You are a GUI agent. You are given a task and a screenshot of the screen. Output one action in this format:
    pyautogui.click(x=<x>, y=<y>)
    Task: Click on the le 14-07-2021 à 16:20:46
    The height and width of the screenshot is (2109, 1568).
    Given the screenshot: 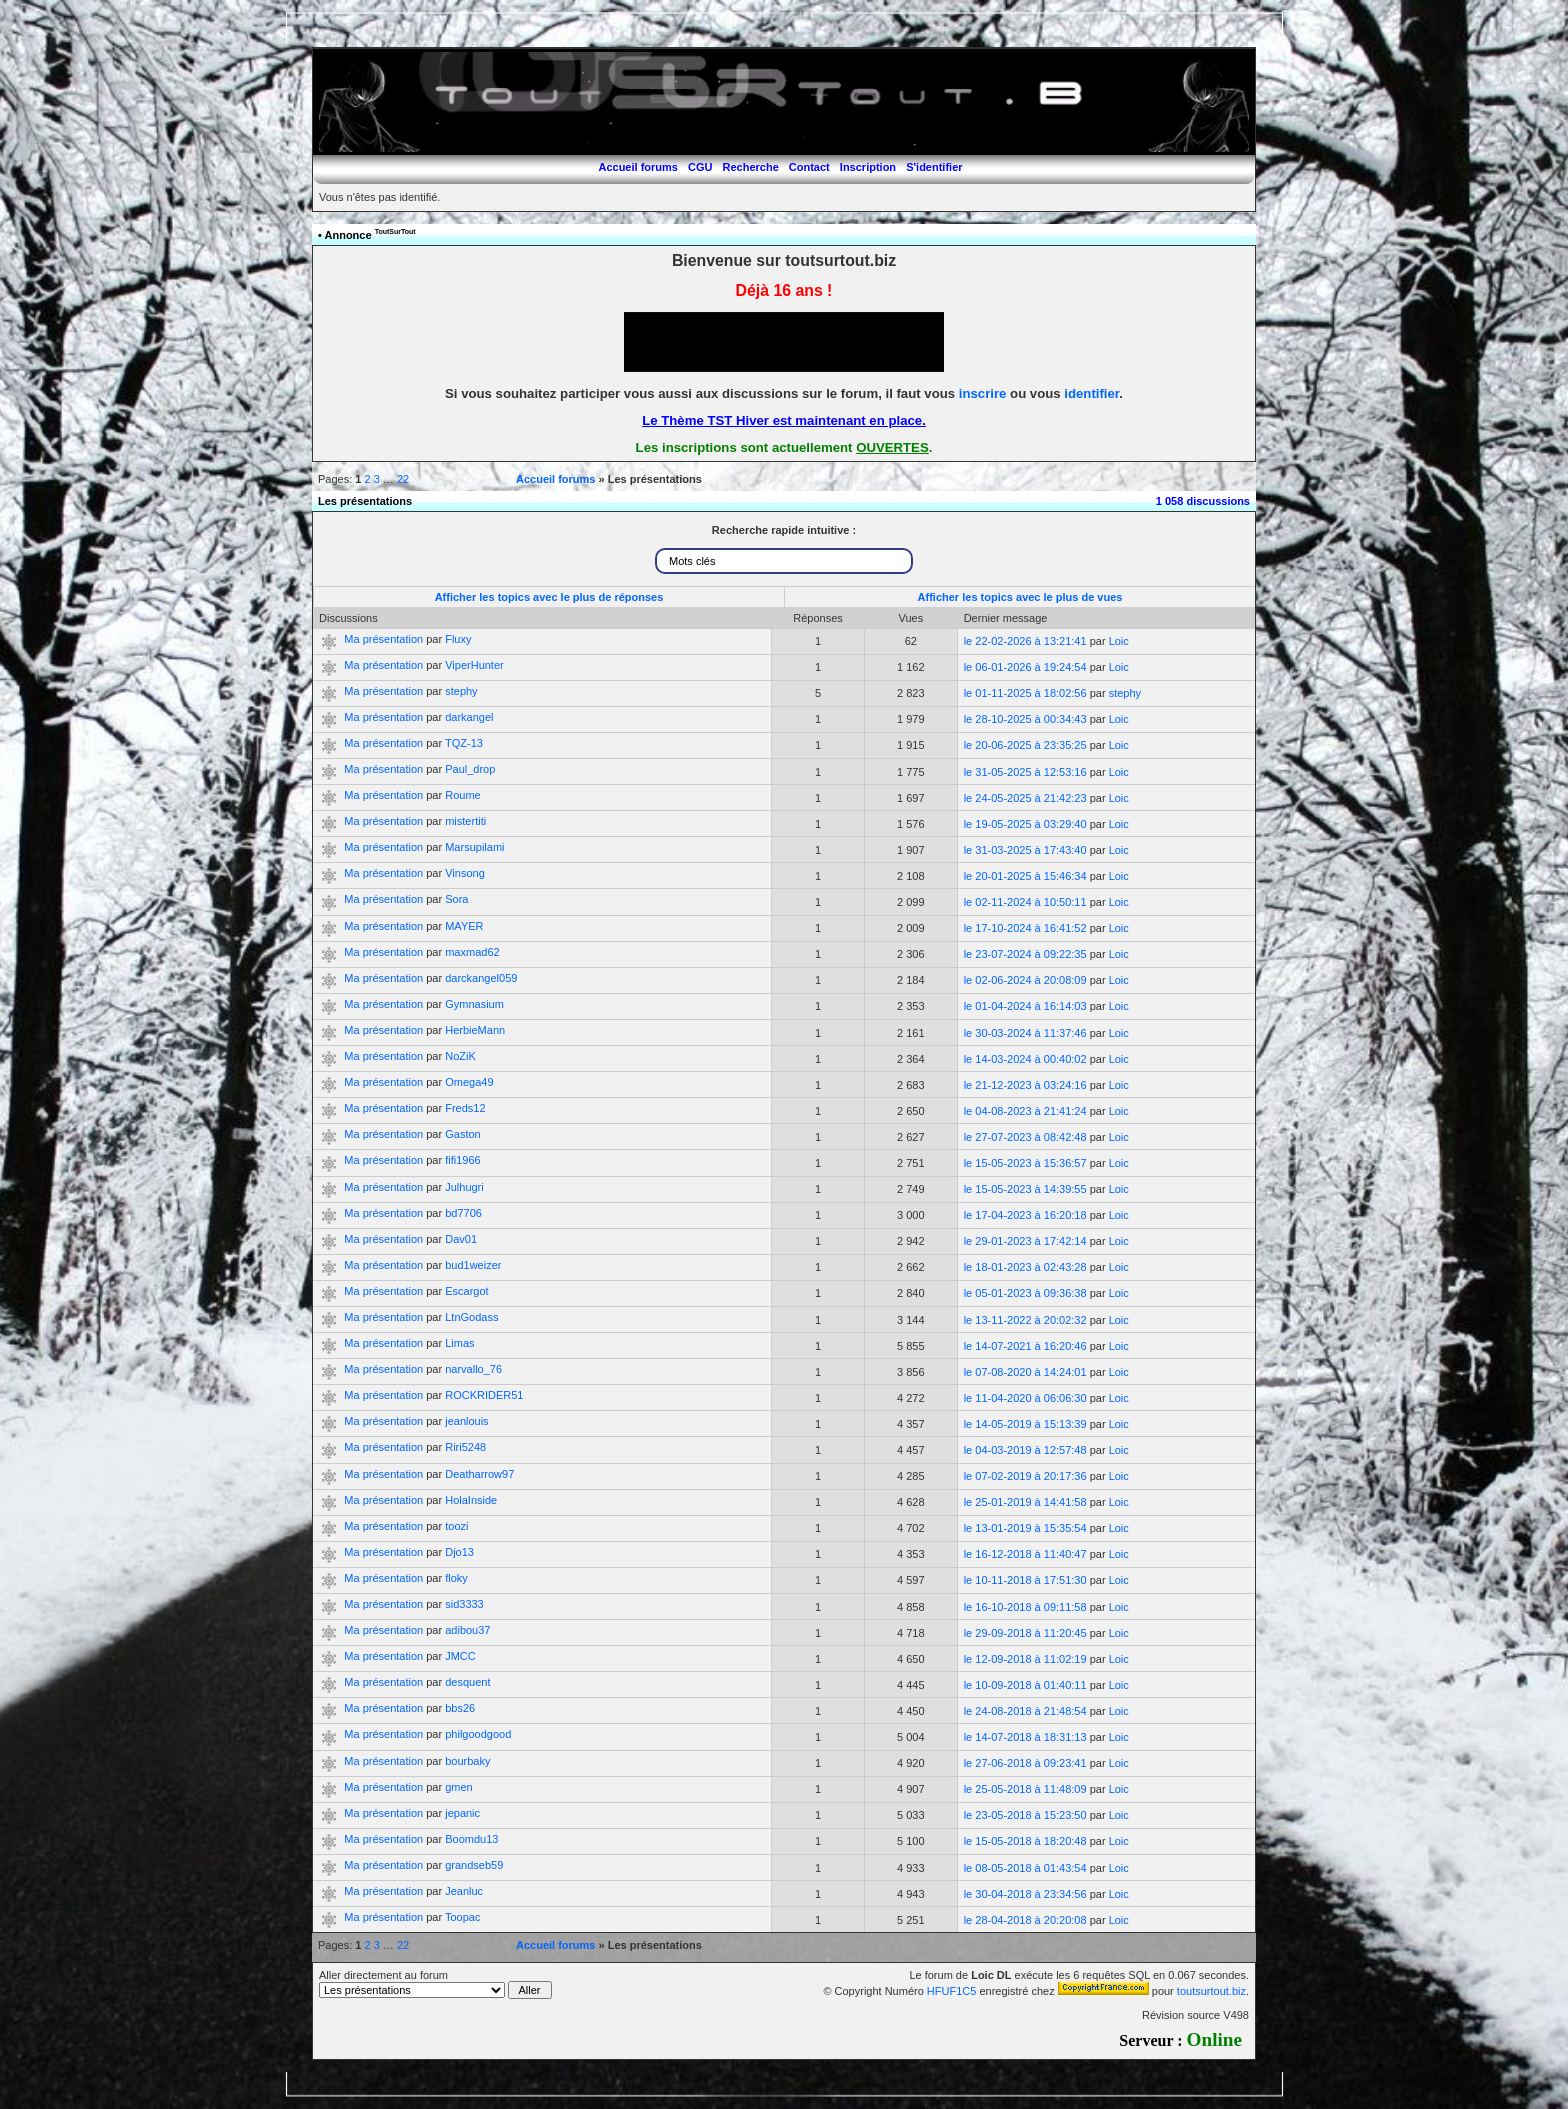 What is the action you would take?
    pyautogui.click(x=1025, y=1346)
    